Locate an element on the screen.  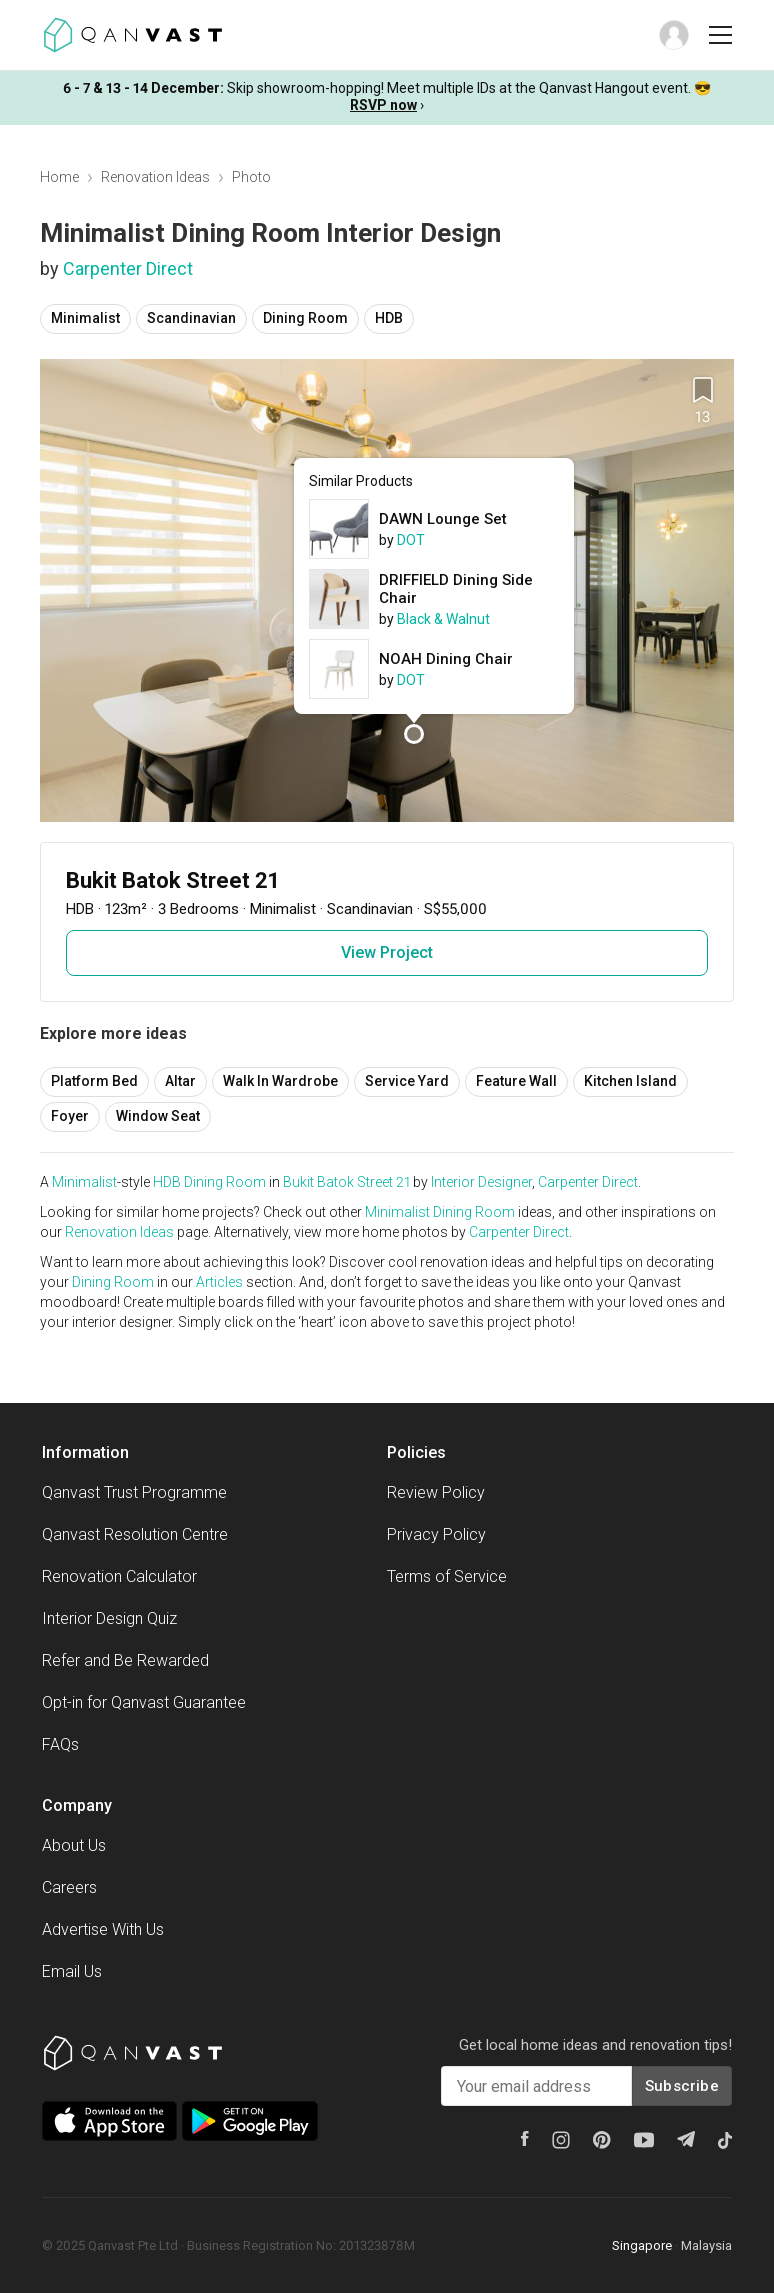
FAQs is located at coordinates (60, 1744).